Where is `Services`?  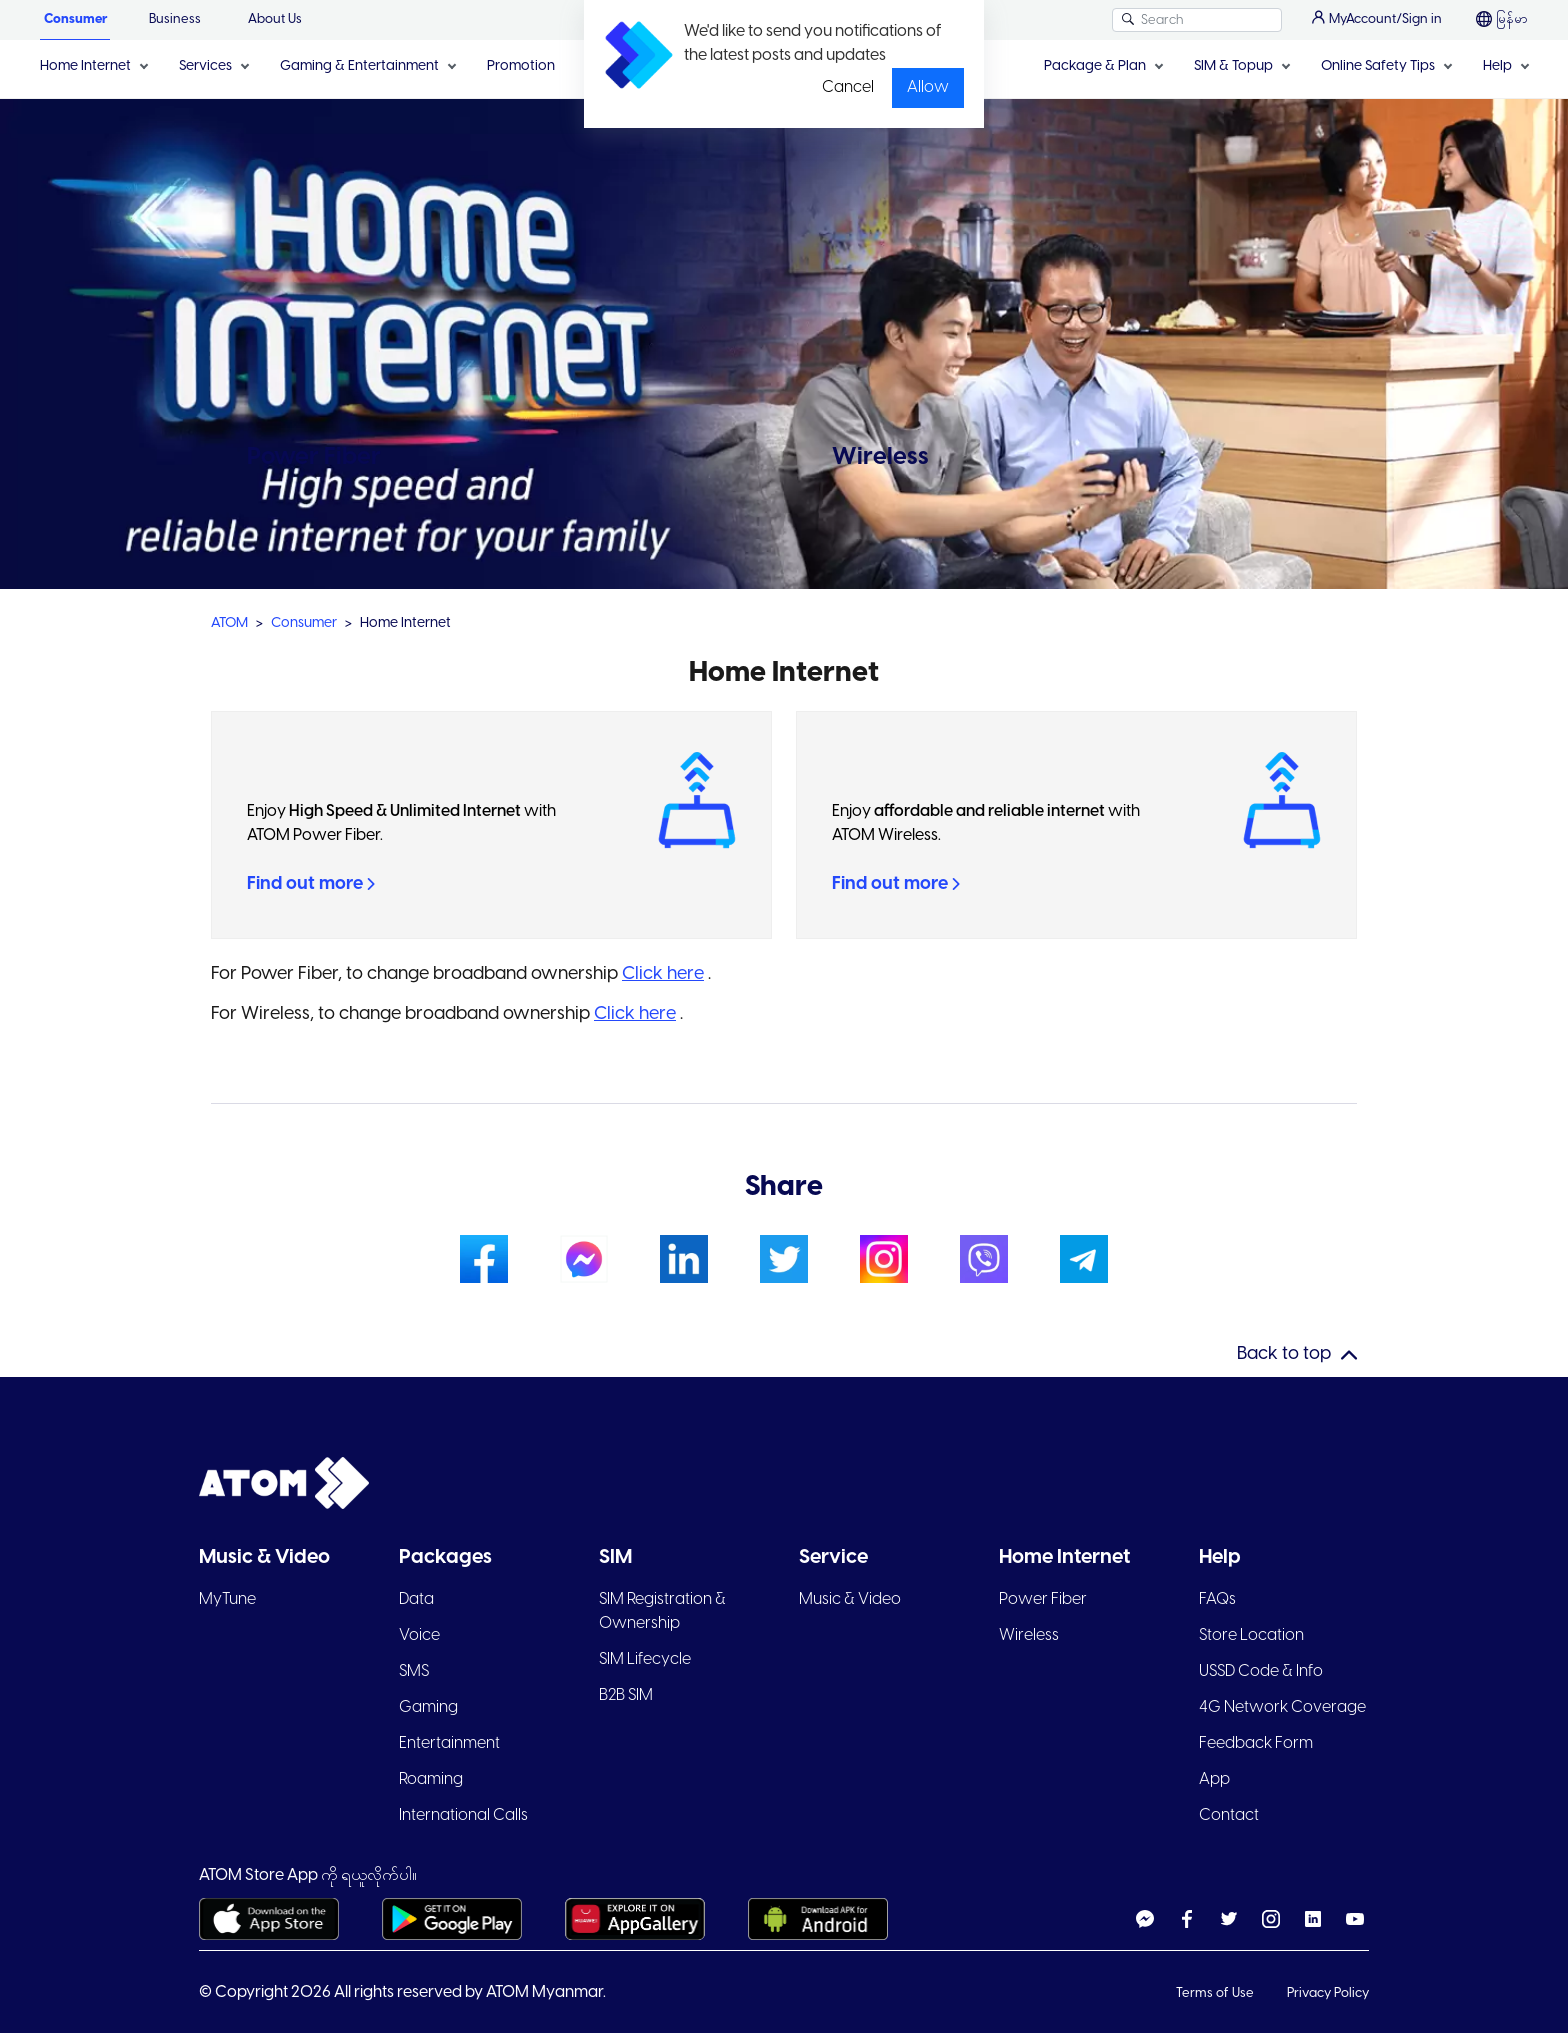 Services is located at coordinates (205, 66).